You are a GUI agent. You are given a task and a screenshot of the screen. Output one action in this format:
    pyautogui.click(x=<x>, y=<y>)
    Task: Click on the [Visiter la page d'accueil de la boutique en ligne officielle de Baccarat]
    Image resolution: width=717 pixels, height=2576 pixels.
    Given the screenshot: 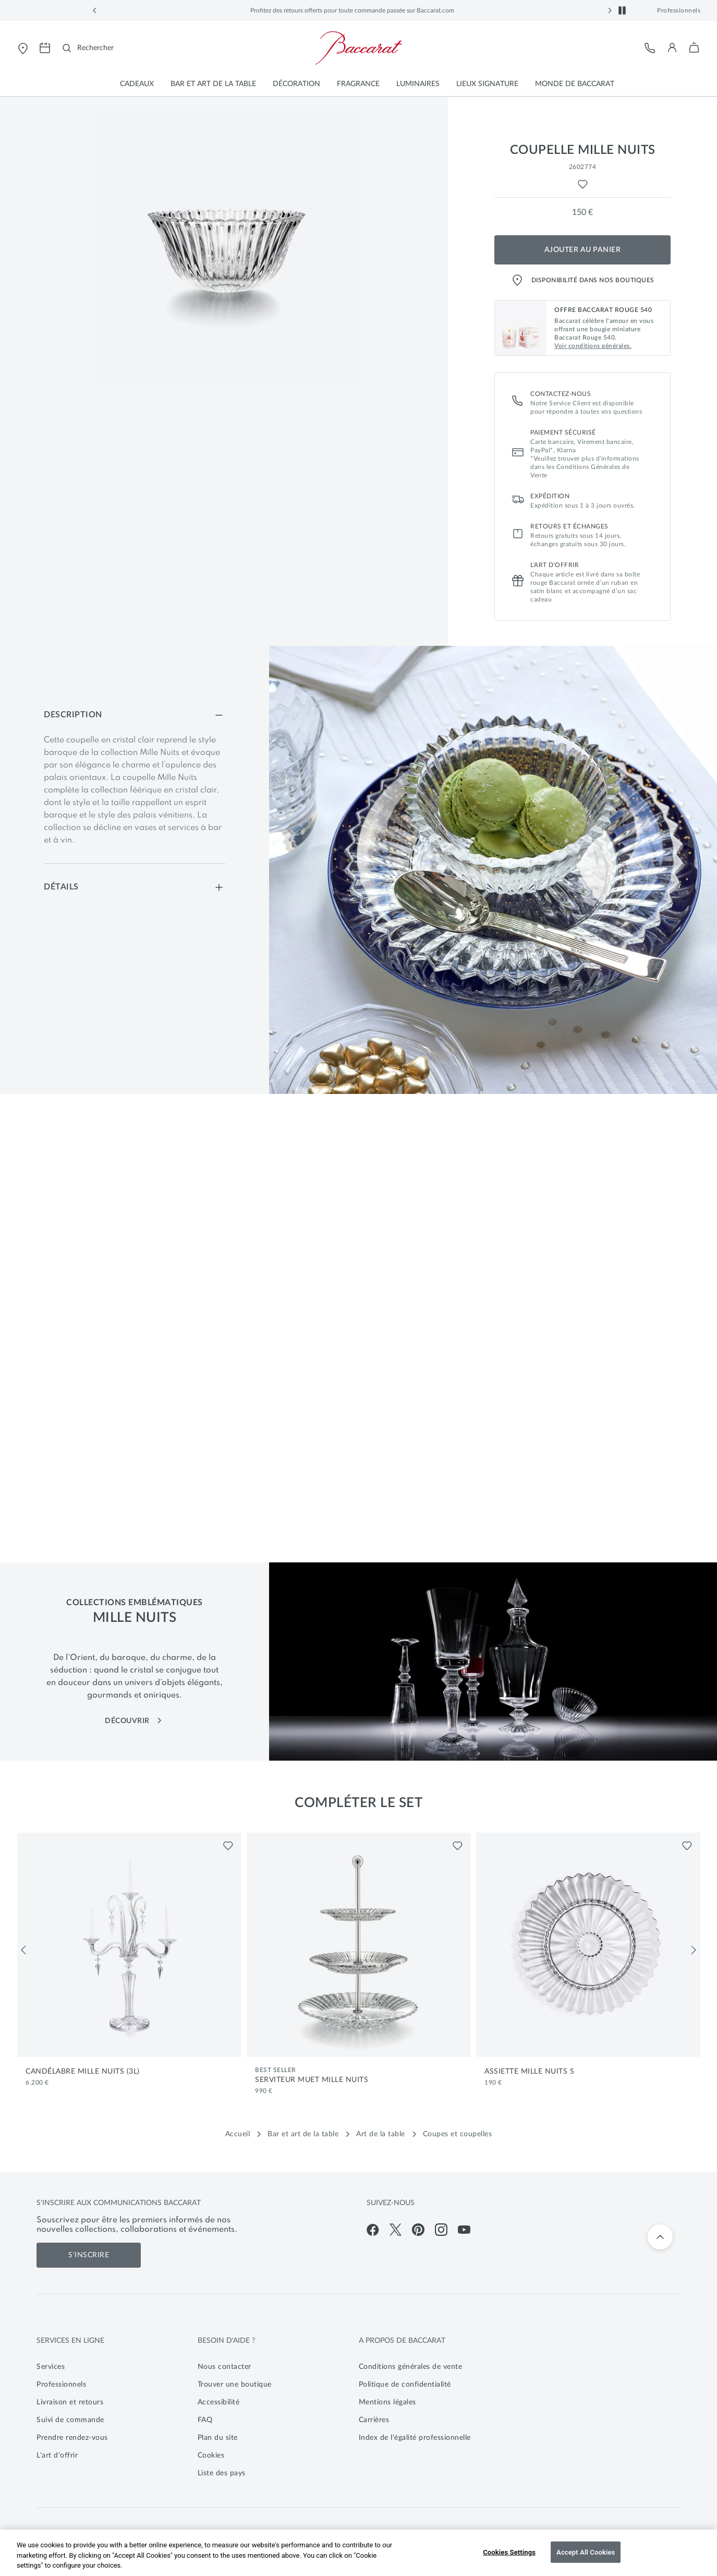 What is the action you would take?
    pyautogui.click(x=358, y=48)
    